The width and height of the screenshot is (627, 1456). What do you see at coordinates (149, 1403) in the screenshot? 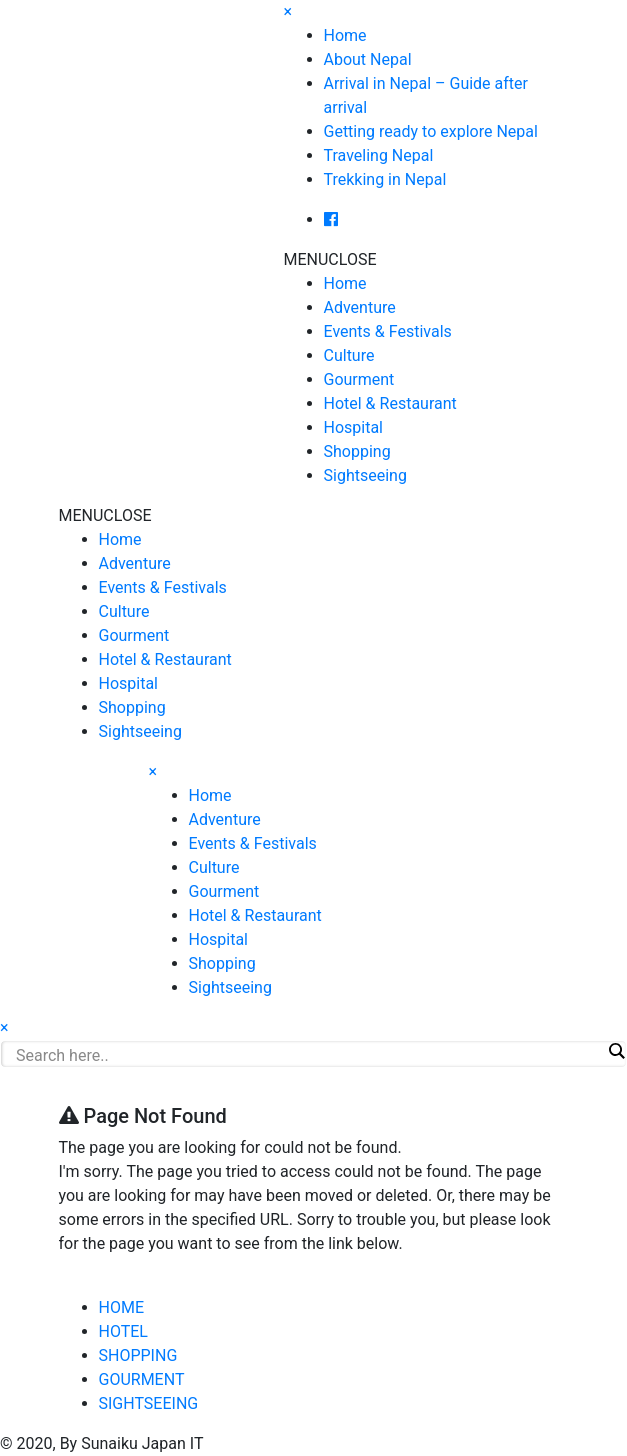
I see `SIGHTSEEING` at bounding box center [149, 1403].